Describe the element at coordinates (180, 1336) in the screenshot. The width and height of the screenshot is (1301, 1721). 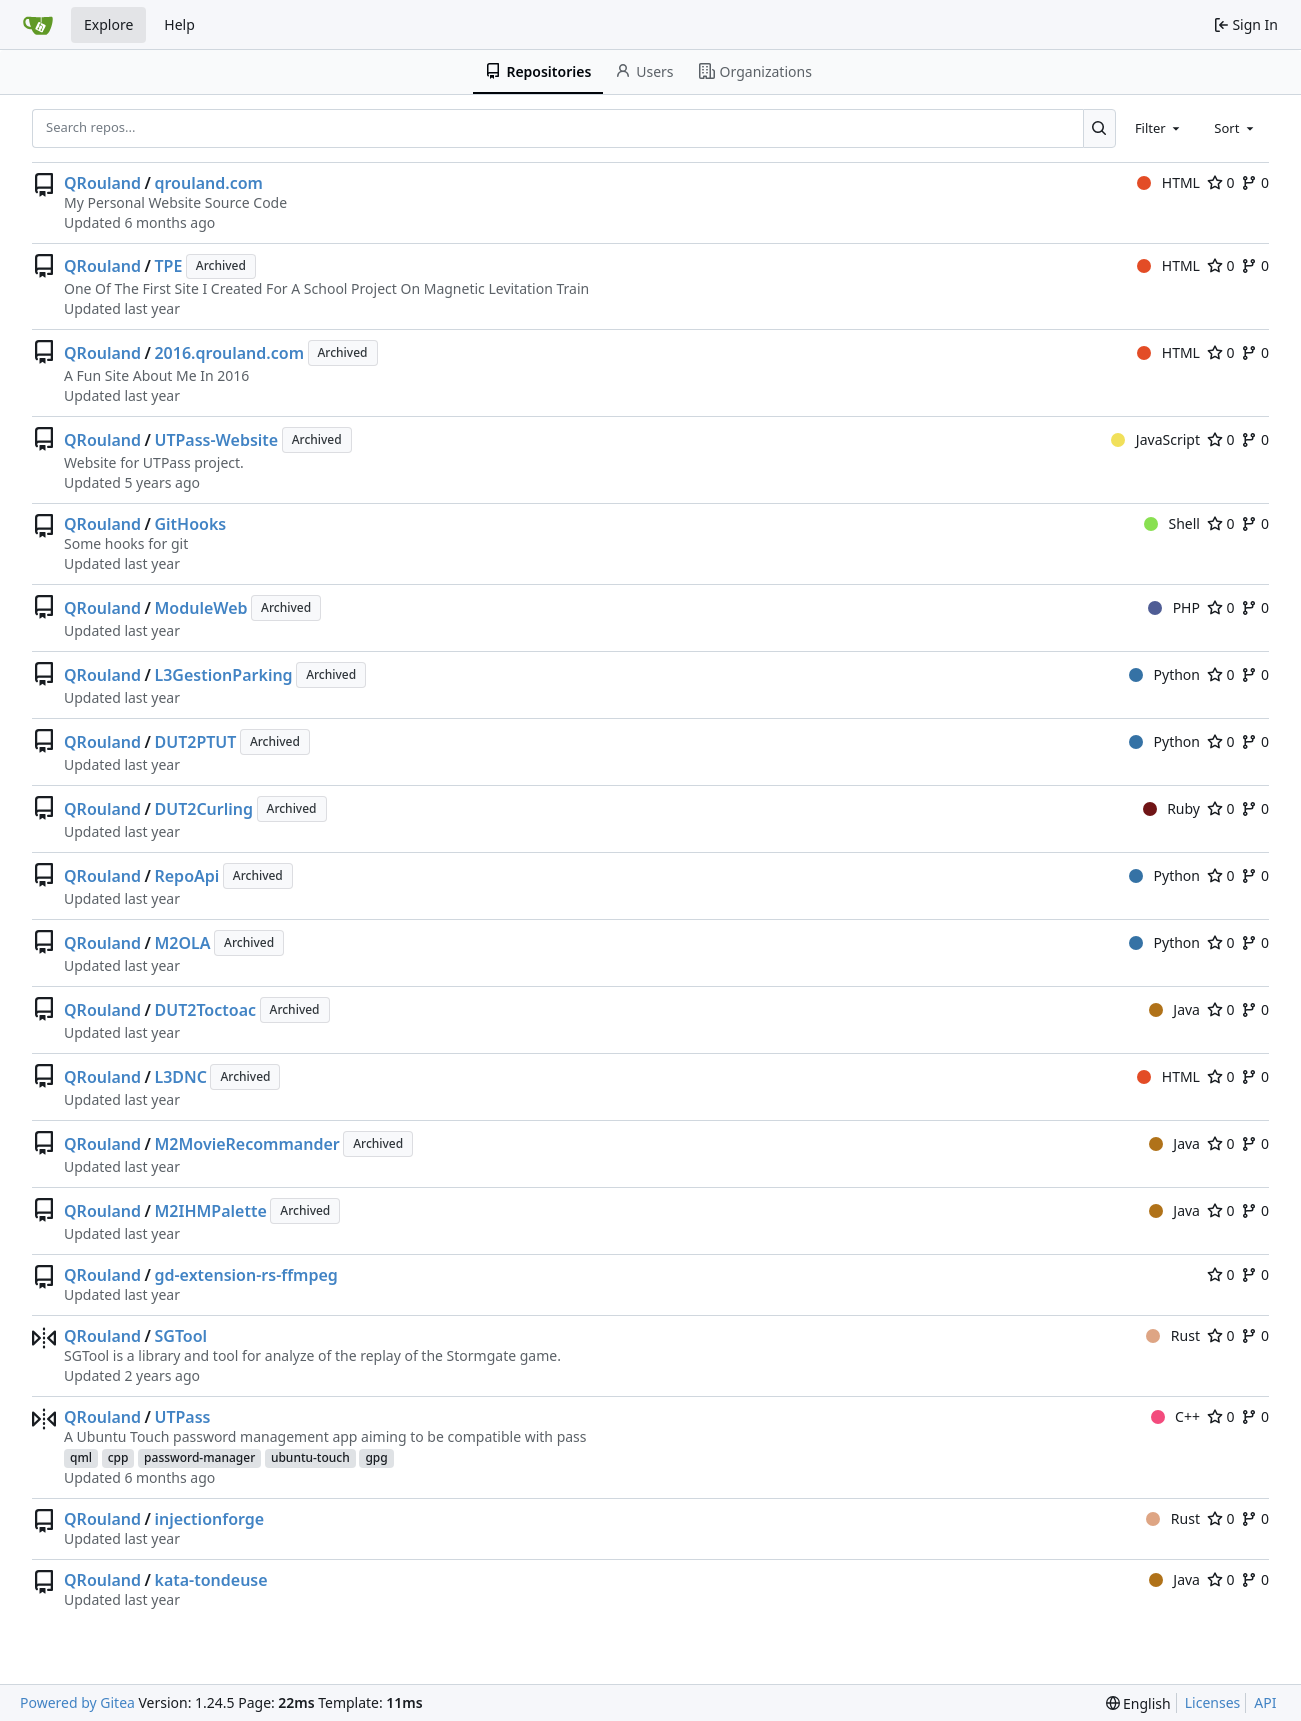
I see `SGTool` at that location.